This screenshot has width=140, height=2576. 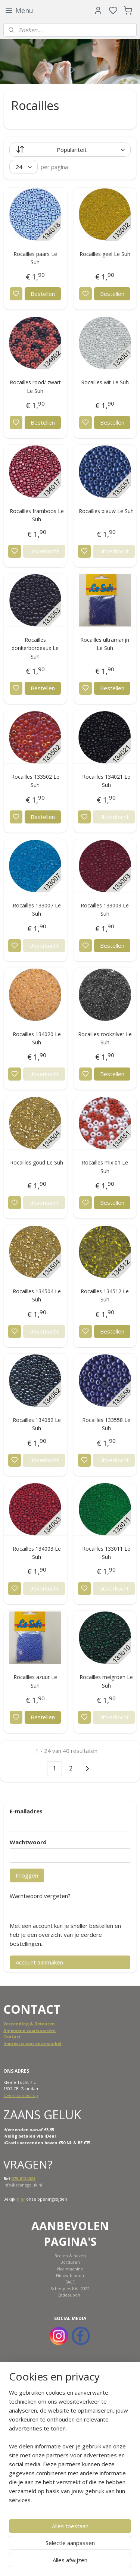 What do you see at coordinates (68, 2295) in the screenshot?
I see `Cadeaubon` at bounding box center [68, 2295].